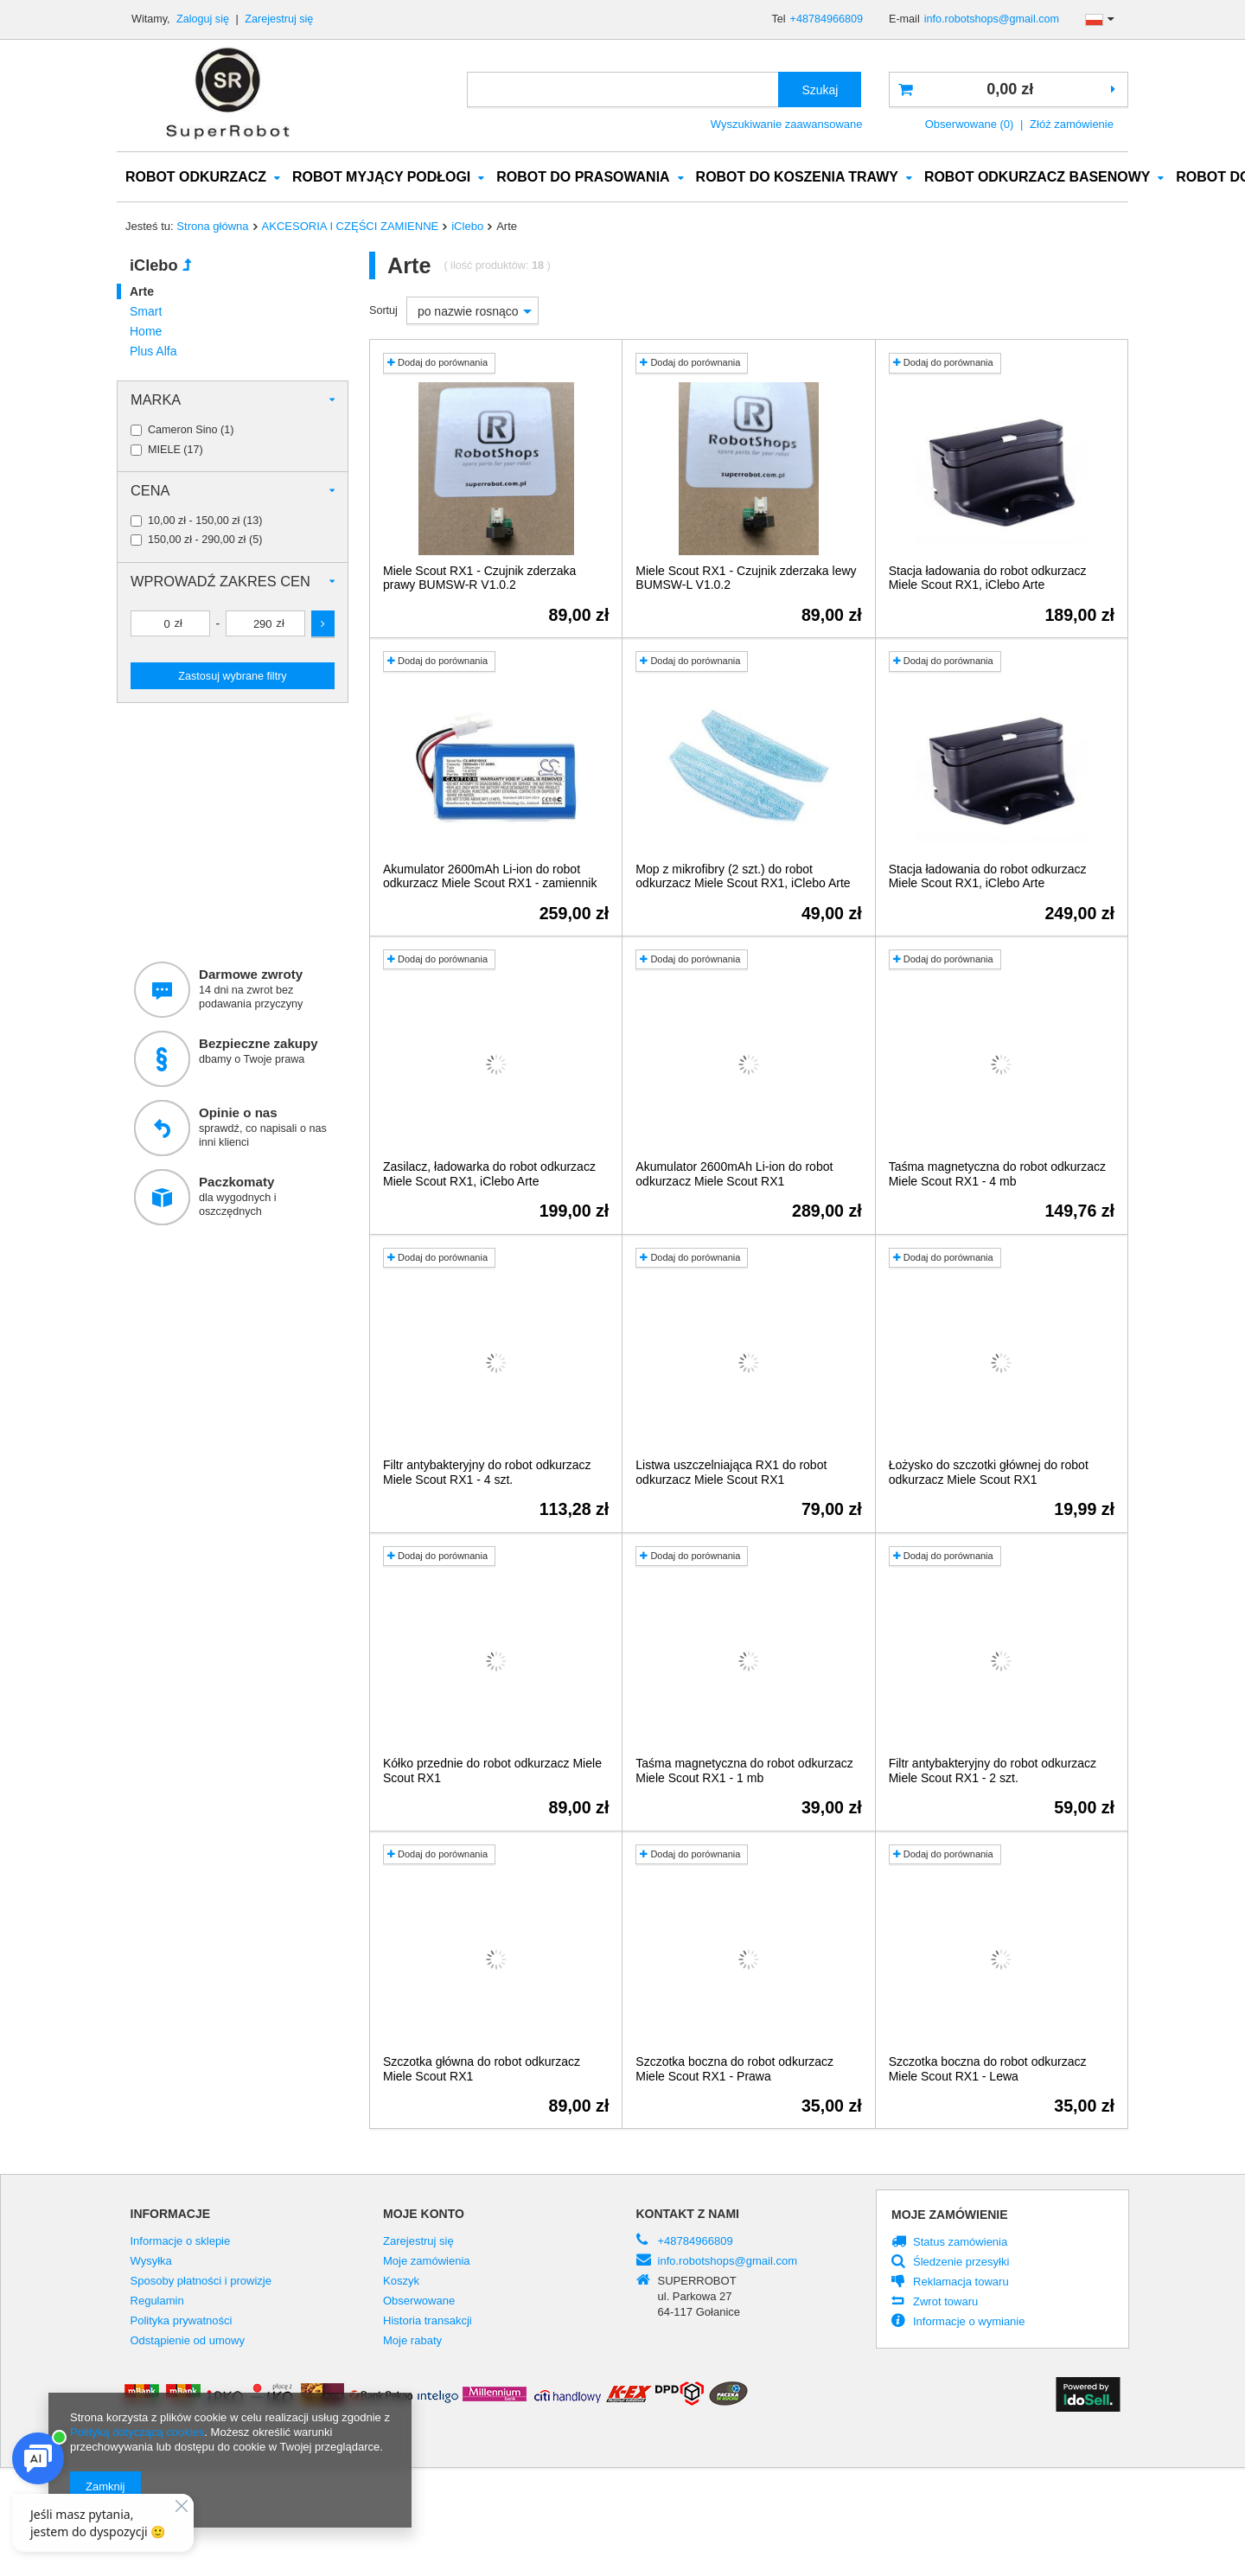 This screenshot has height=2576, width=1245. I want to click on Śledzenie przesyłki, so click(961, 2263).